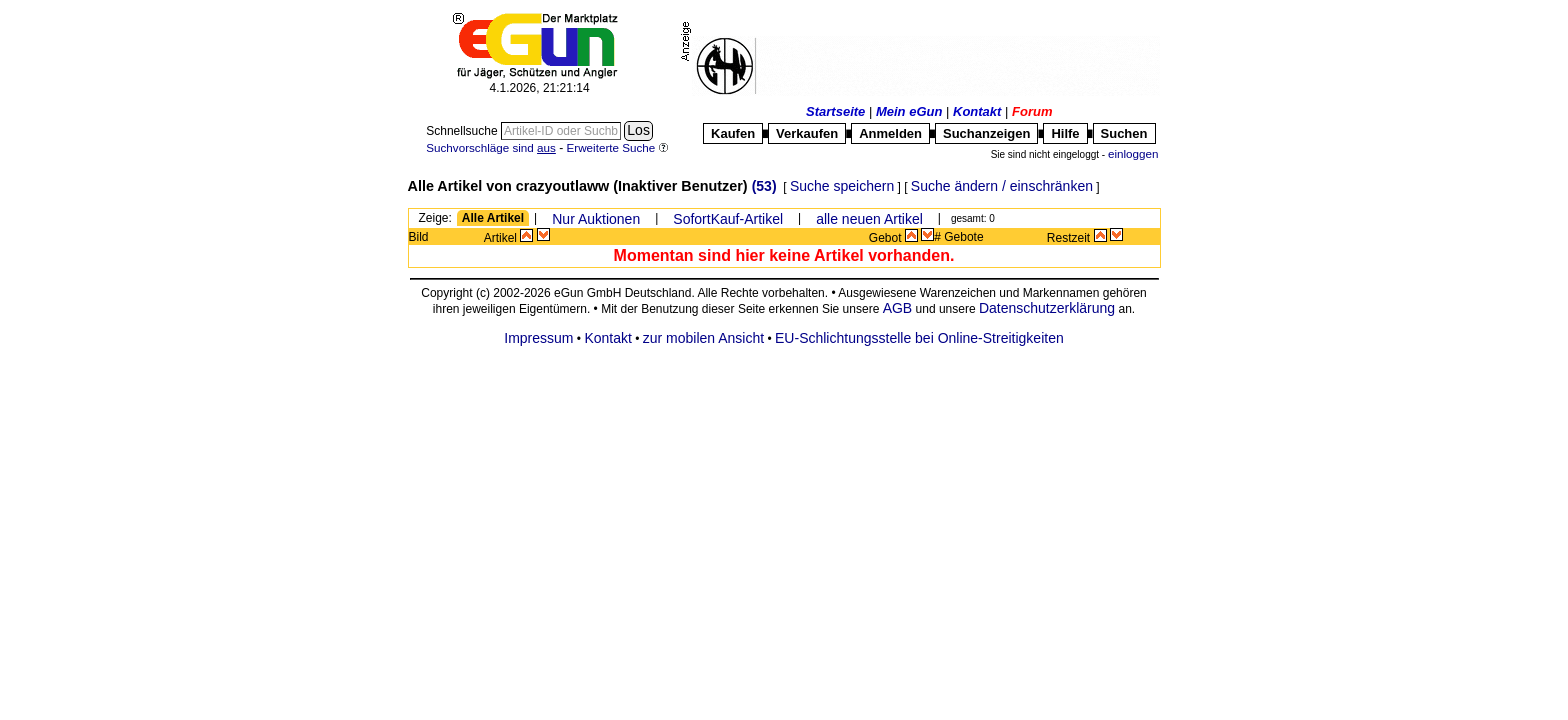  What do you see at coordinates (703, 338) in the screenshot?
I see `zur mobilen Ansicht` at bounding box center [703, 338].